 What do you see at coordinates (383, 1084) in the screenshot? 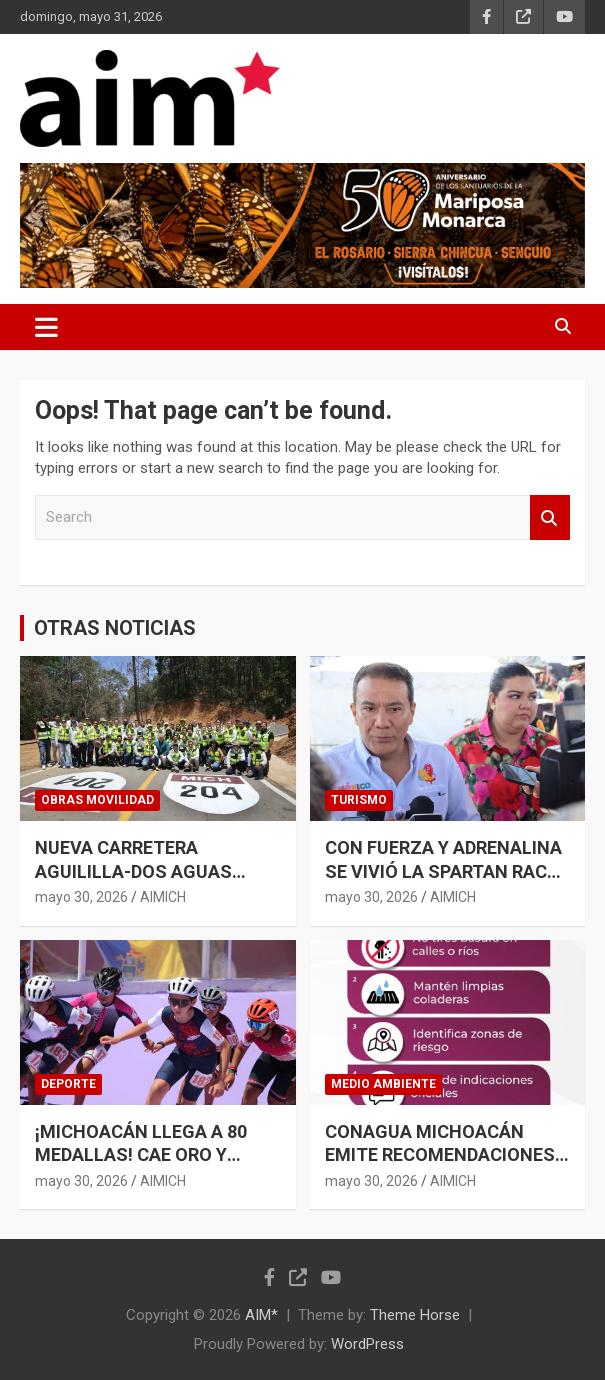
I see `MEDIO AMBIENTE` at bounding box center [383, 1084].